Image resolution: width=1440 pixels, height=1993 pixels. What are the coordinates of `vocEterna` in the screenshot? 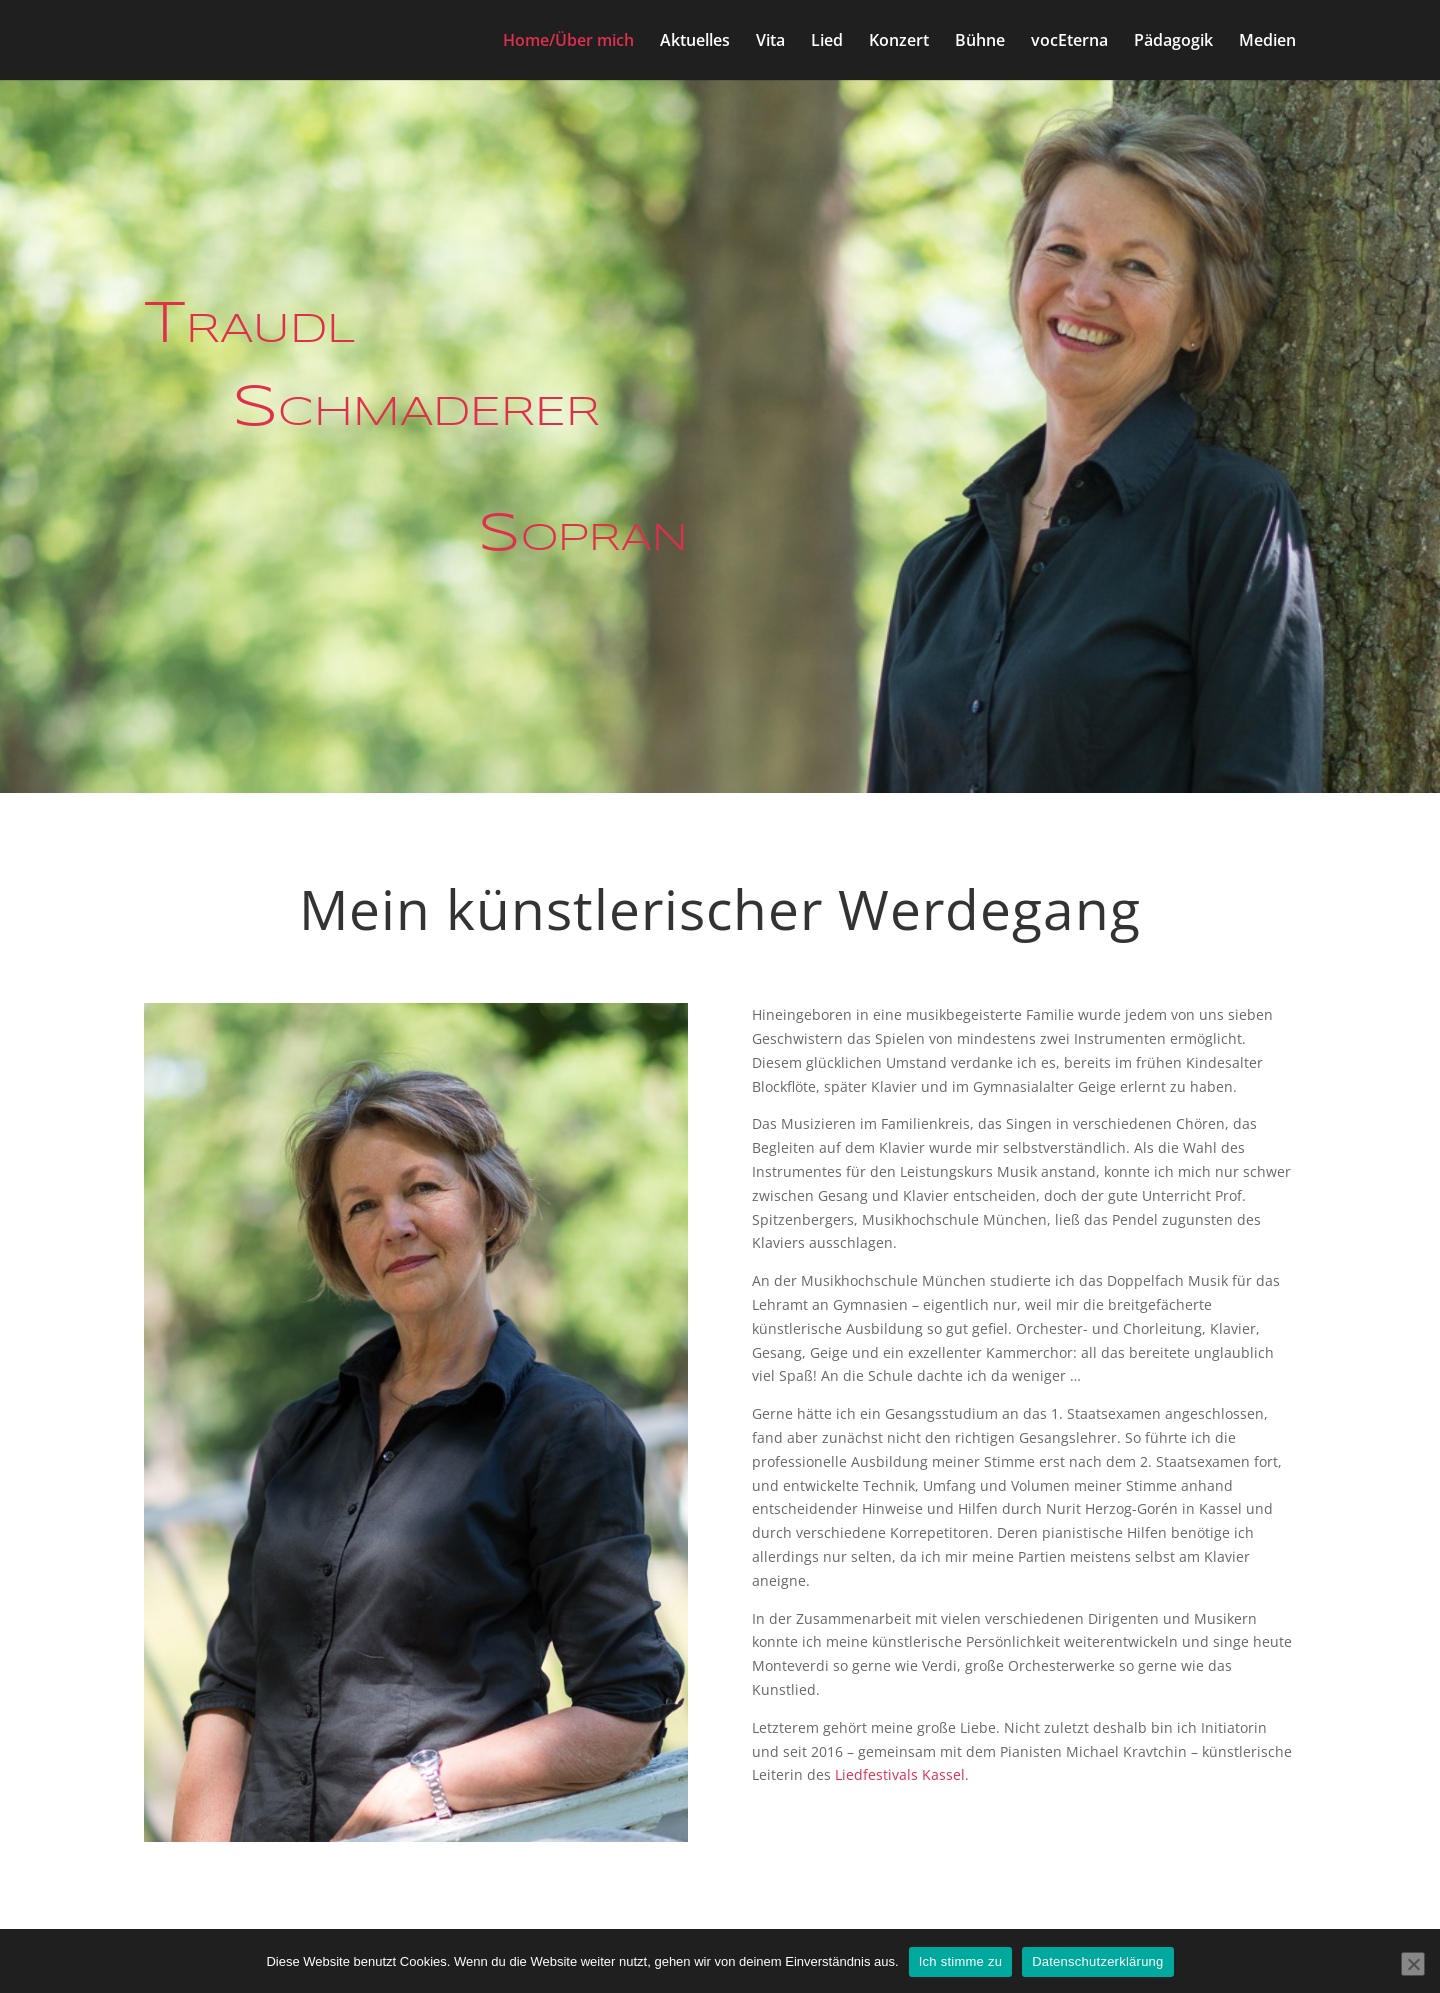 It's located at (1069, 42).